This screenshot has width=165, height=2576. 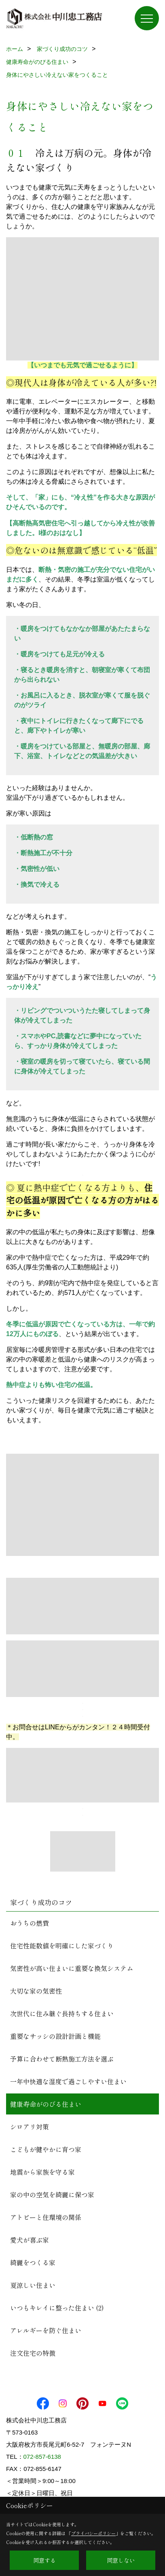 What do you see at coordinates (45, 2149) in the screenshot?
I see `こどもが健やかに育つ家` at bounding box center [45, 2149].